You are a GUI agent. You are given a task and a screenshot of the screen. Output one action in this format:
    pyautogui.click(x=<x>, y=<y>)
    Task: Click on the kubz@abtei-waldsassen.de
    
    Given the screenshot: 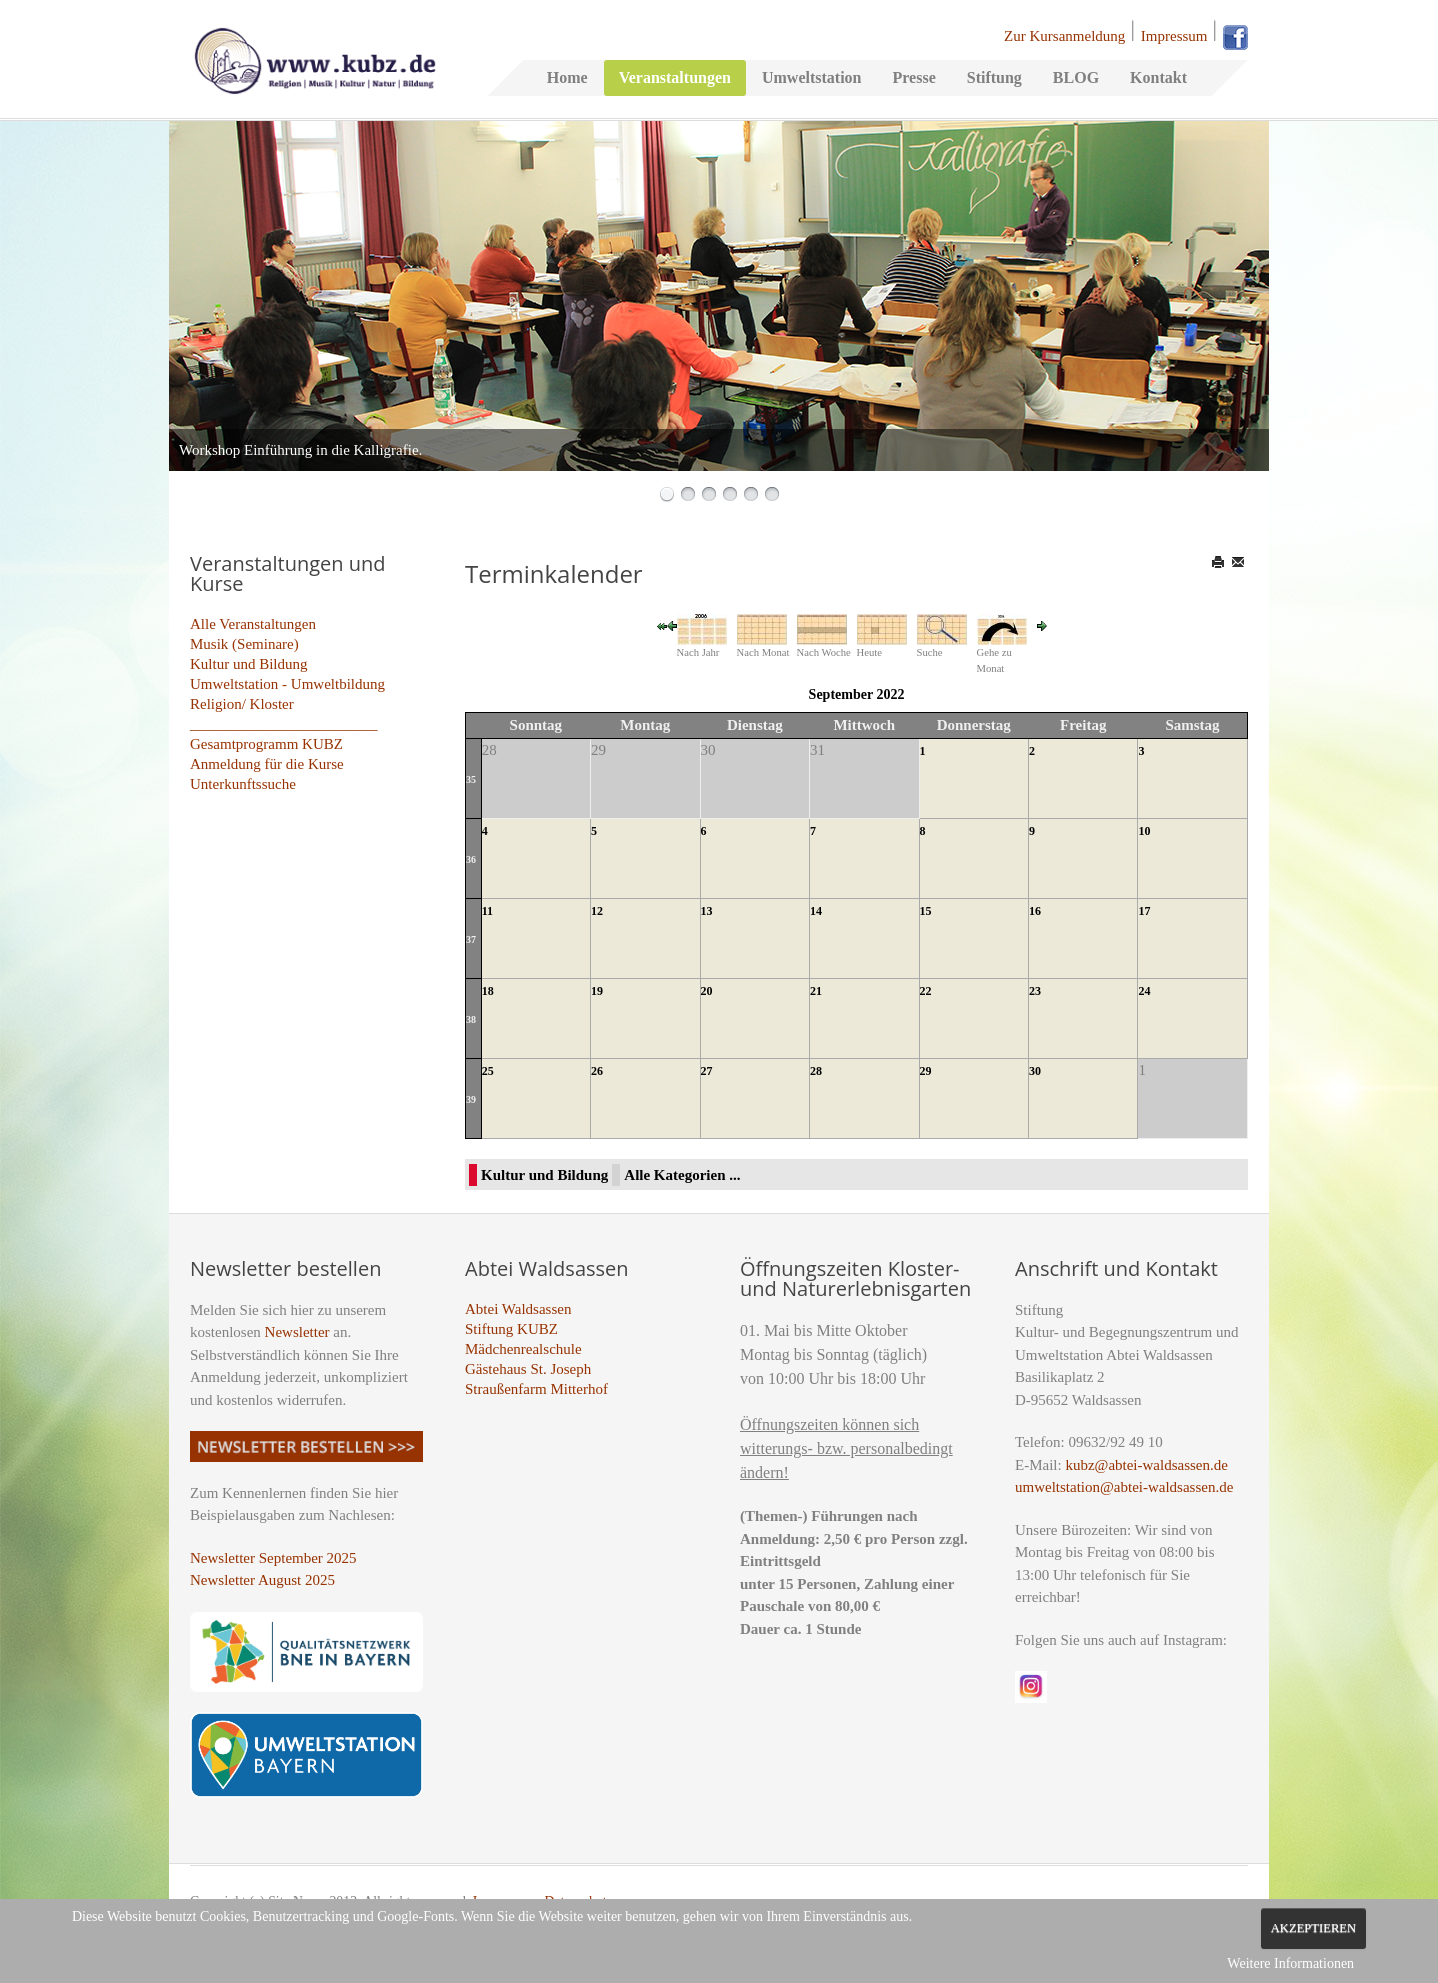 What is the action you would take?
    pyautogui.click(x=1146, y=1465)
    